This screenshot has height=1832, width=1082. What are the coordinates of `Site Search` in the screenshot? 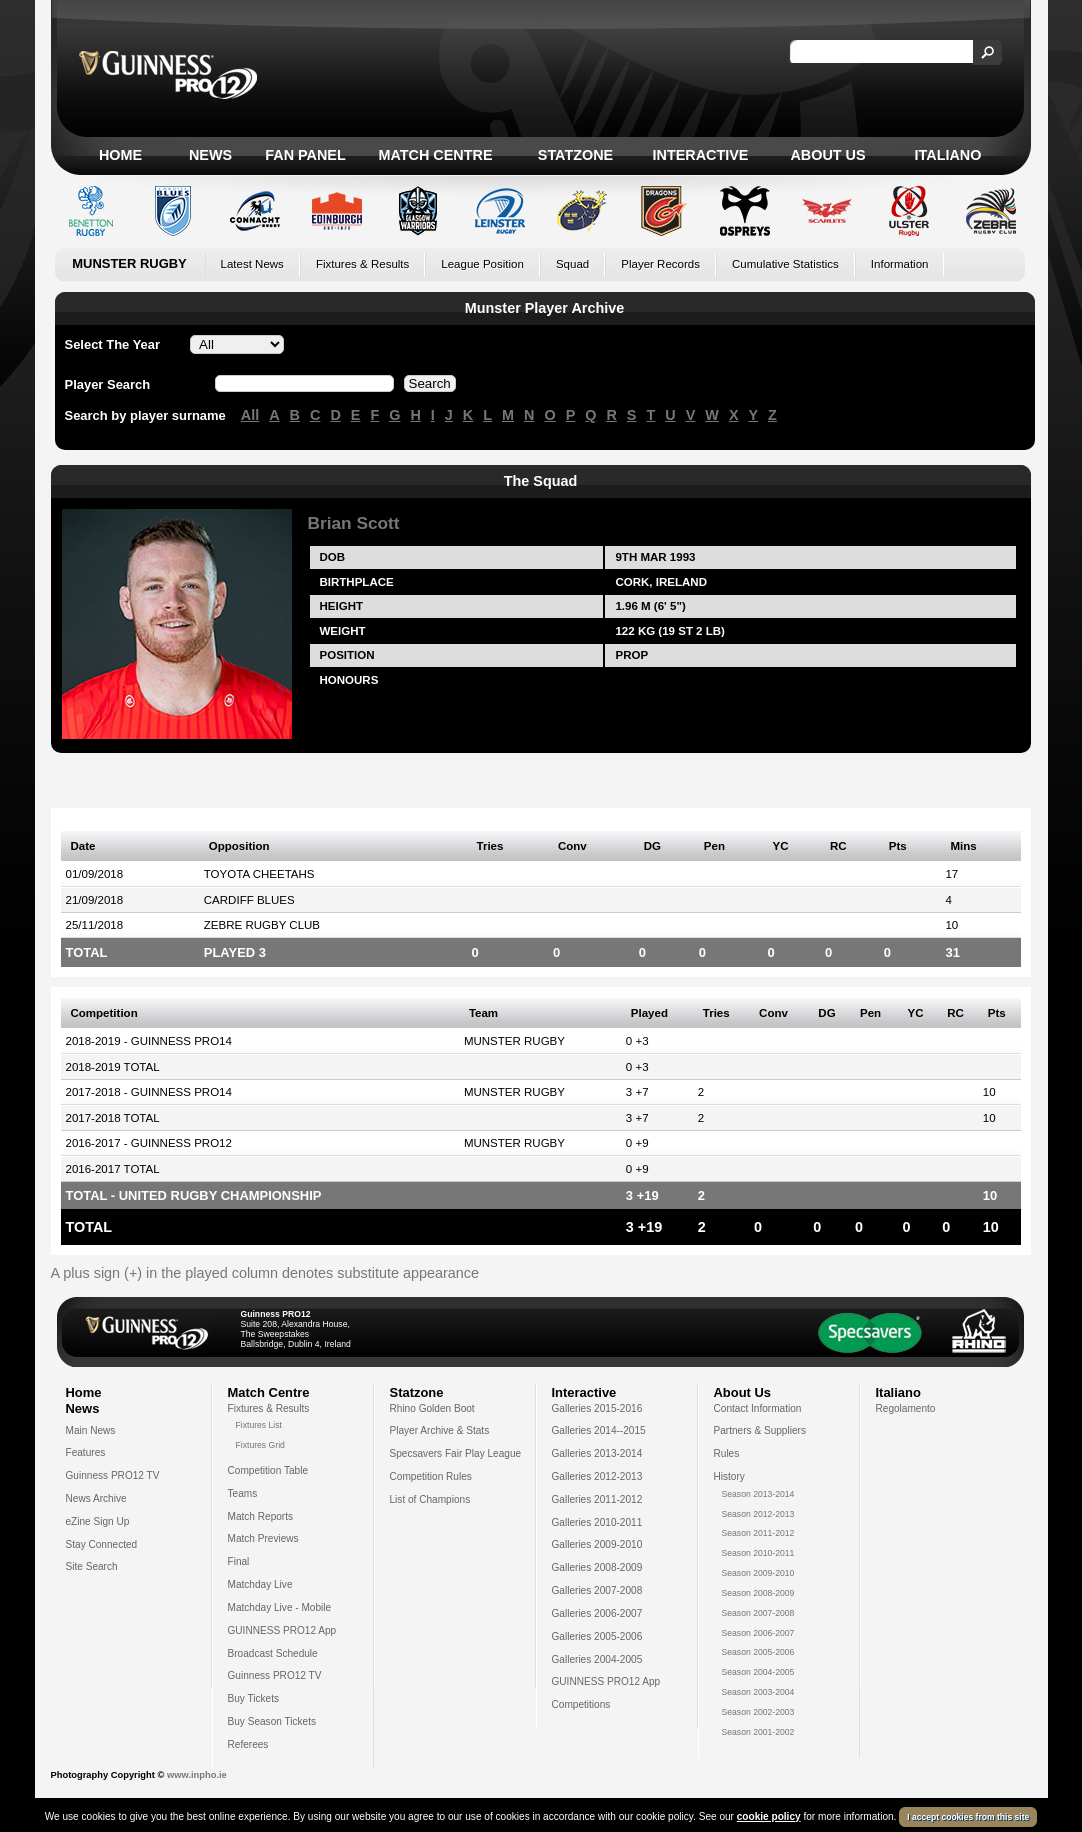 It's located at (92, 1566).